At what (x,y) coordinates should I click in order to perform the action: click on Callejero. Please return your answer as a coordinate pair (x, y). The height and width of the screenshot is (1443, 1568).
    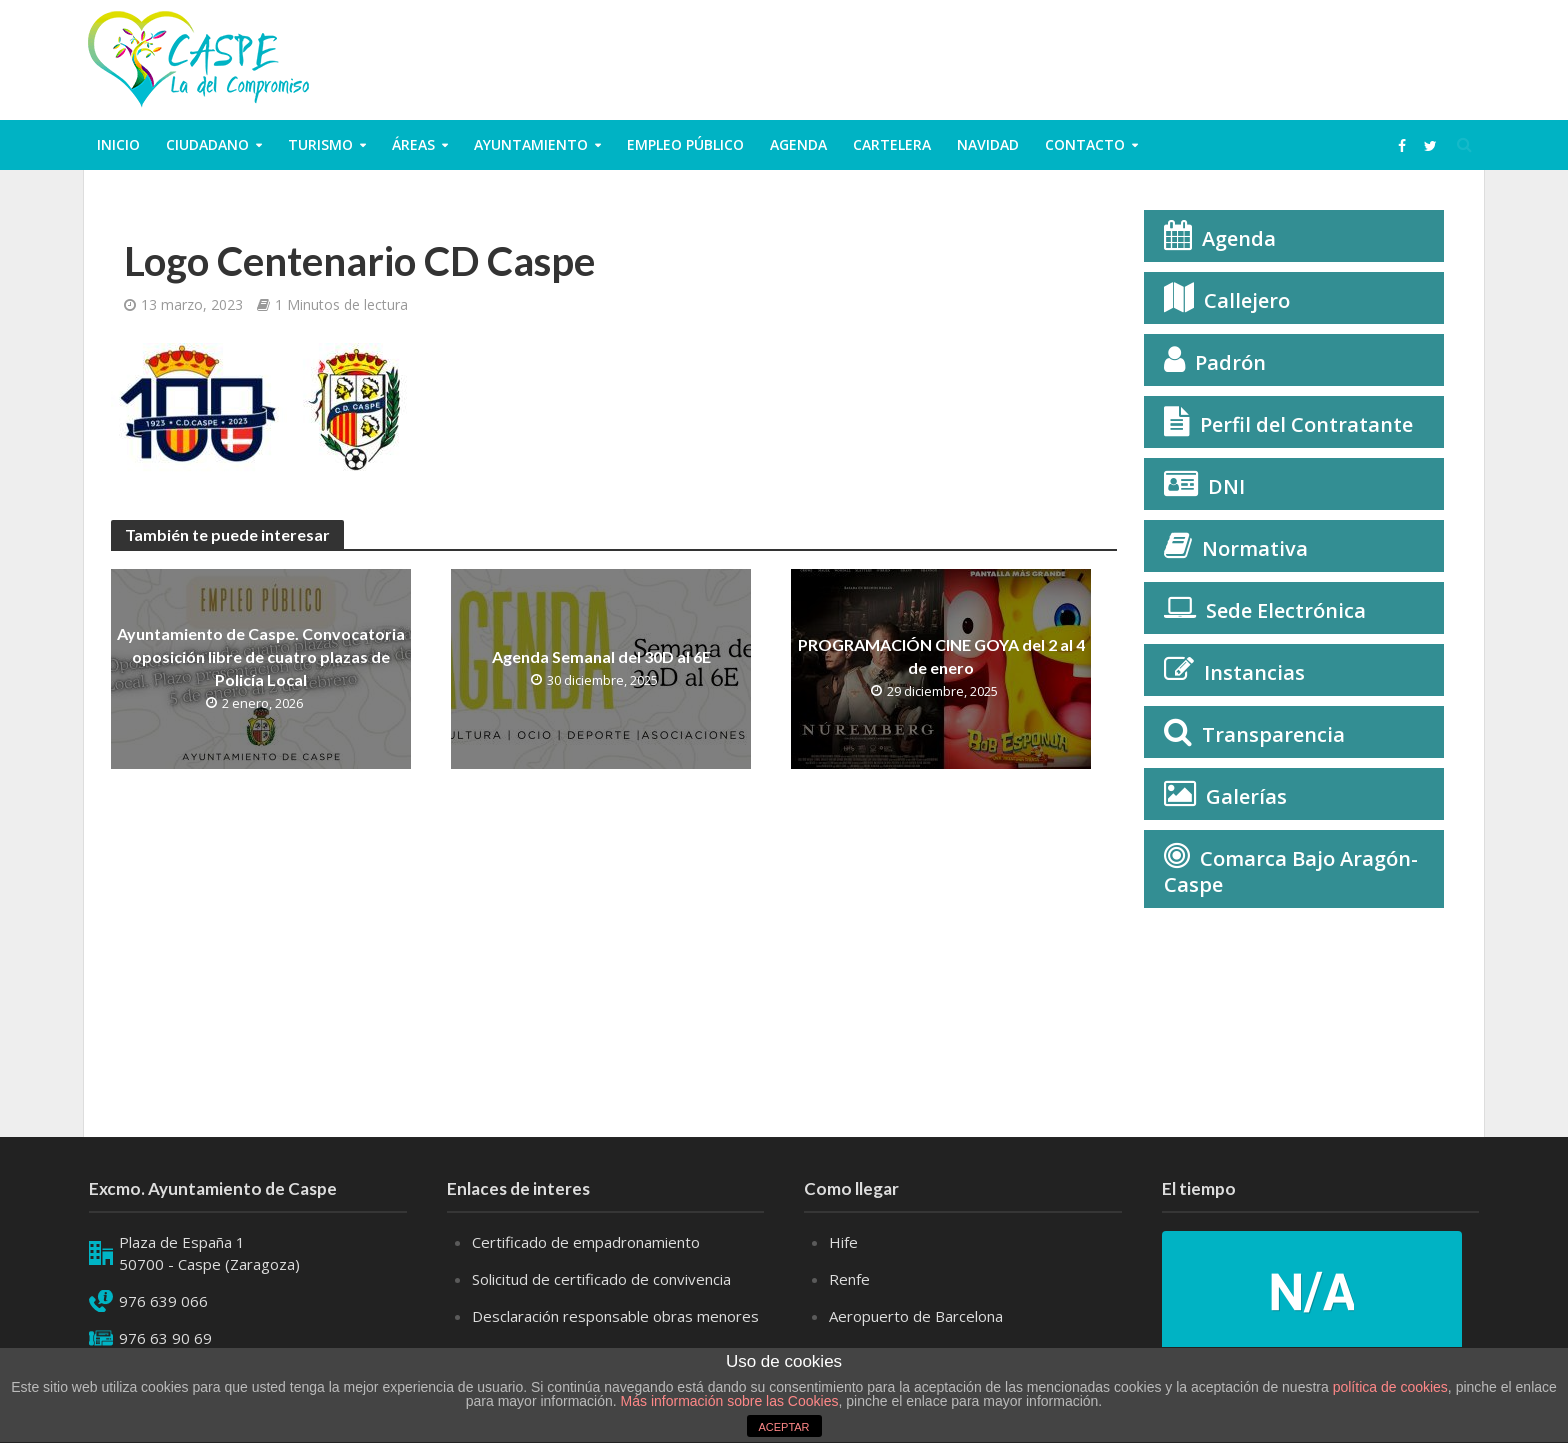
    Looking at the image, I should click on (1247, 300).